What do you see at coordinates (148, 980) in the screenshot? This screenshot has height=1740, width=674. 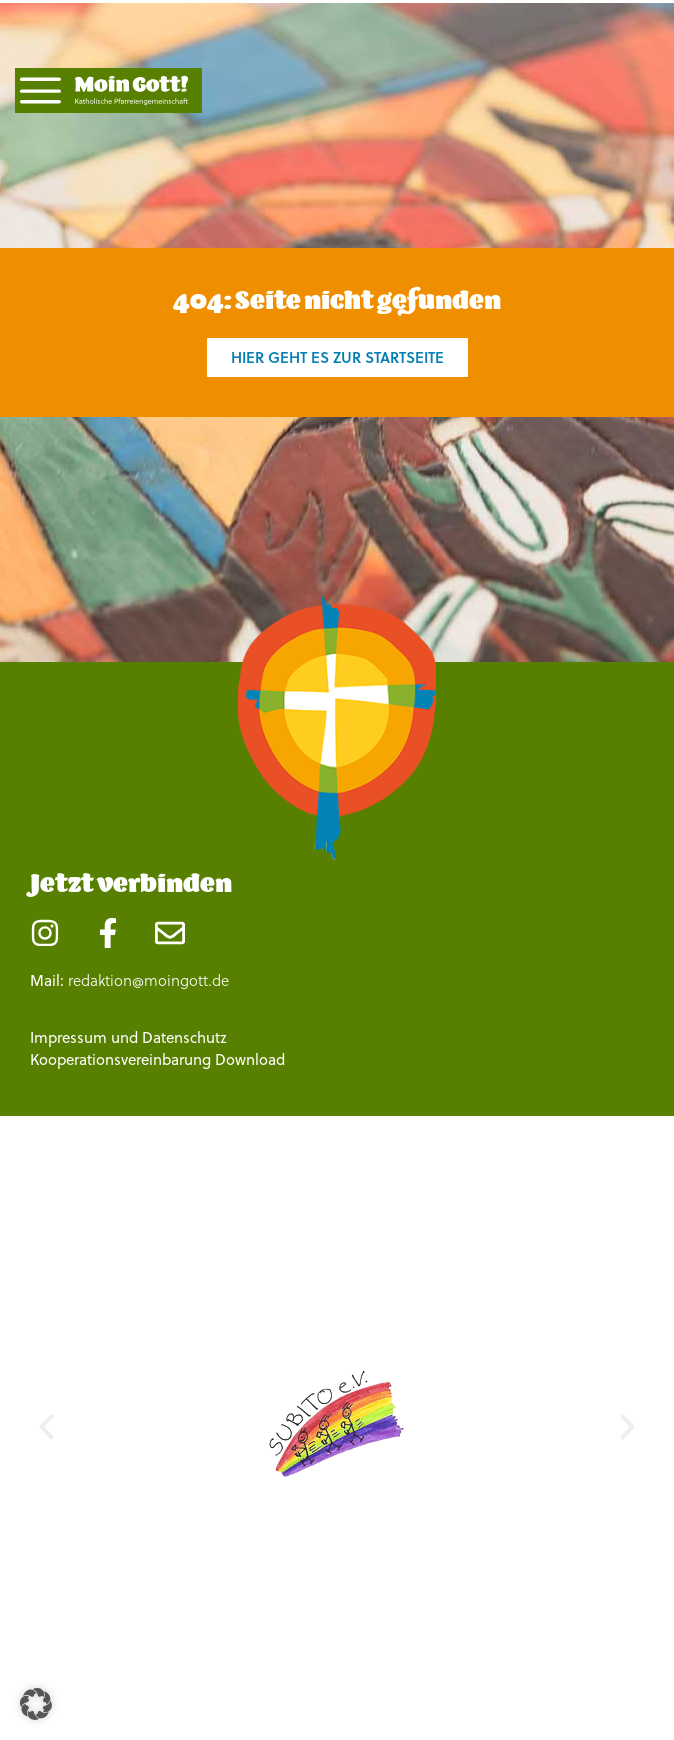 I see `redaktion@moingott.de` at bounding box center [148, 980].